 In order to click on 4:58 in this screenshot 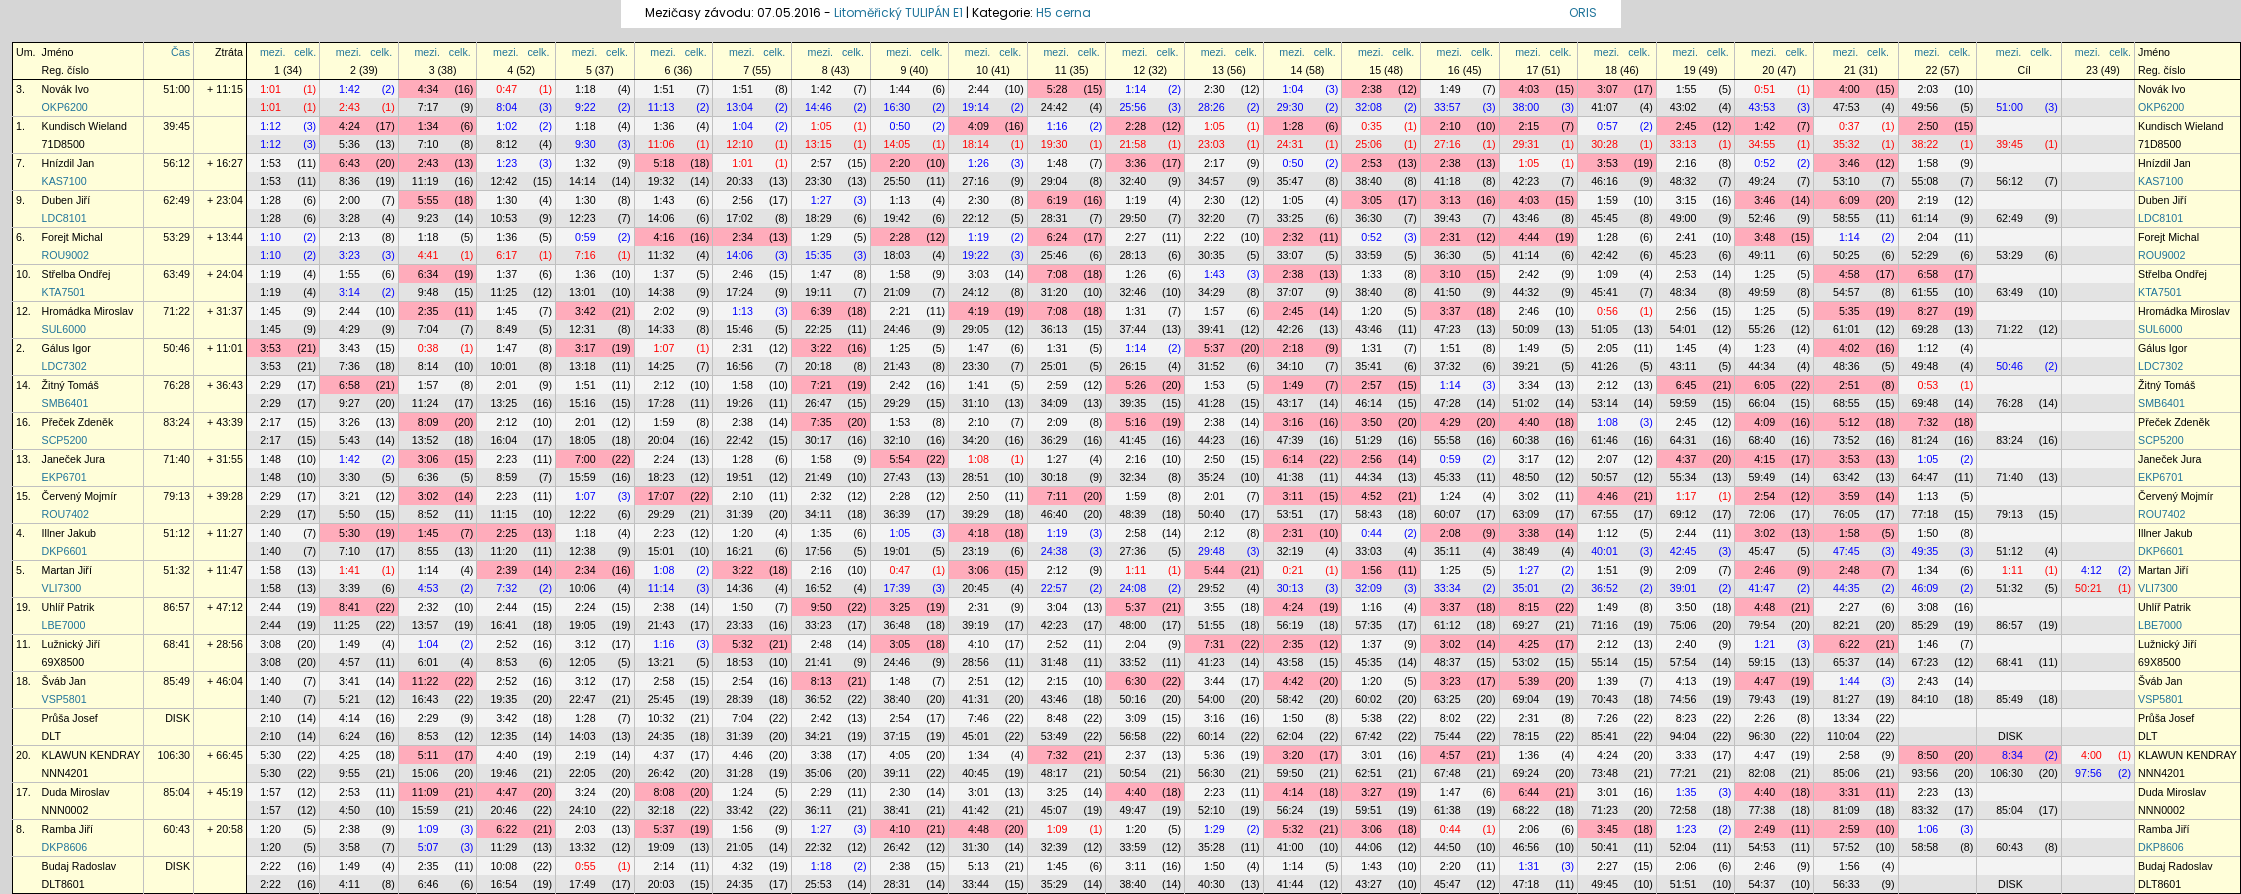, I will do `click(1849, 274)`.